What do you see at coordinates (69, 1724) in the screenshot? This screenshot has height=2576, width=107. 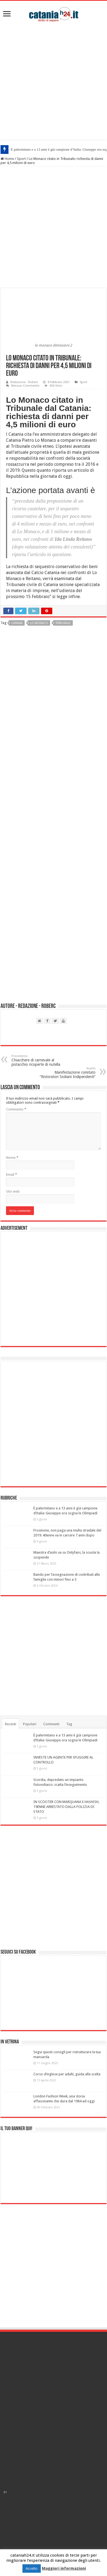 I see `Tag` at bounding box center [69, 1724].